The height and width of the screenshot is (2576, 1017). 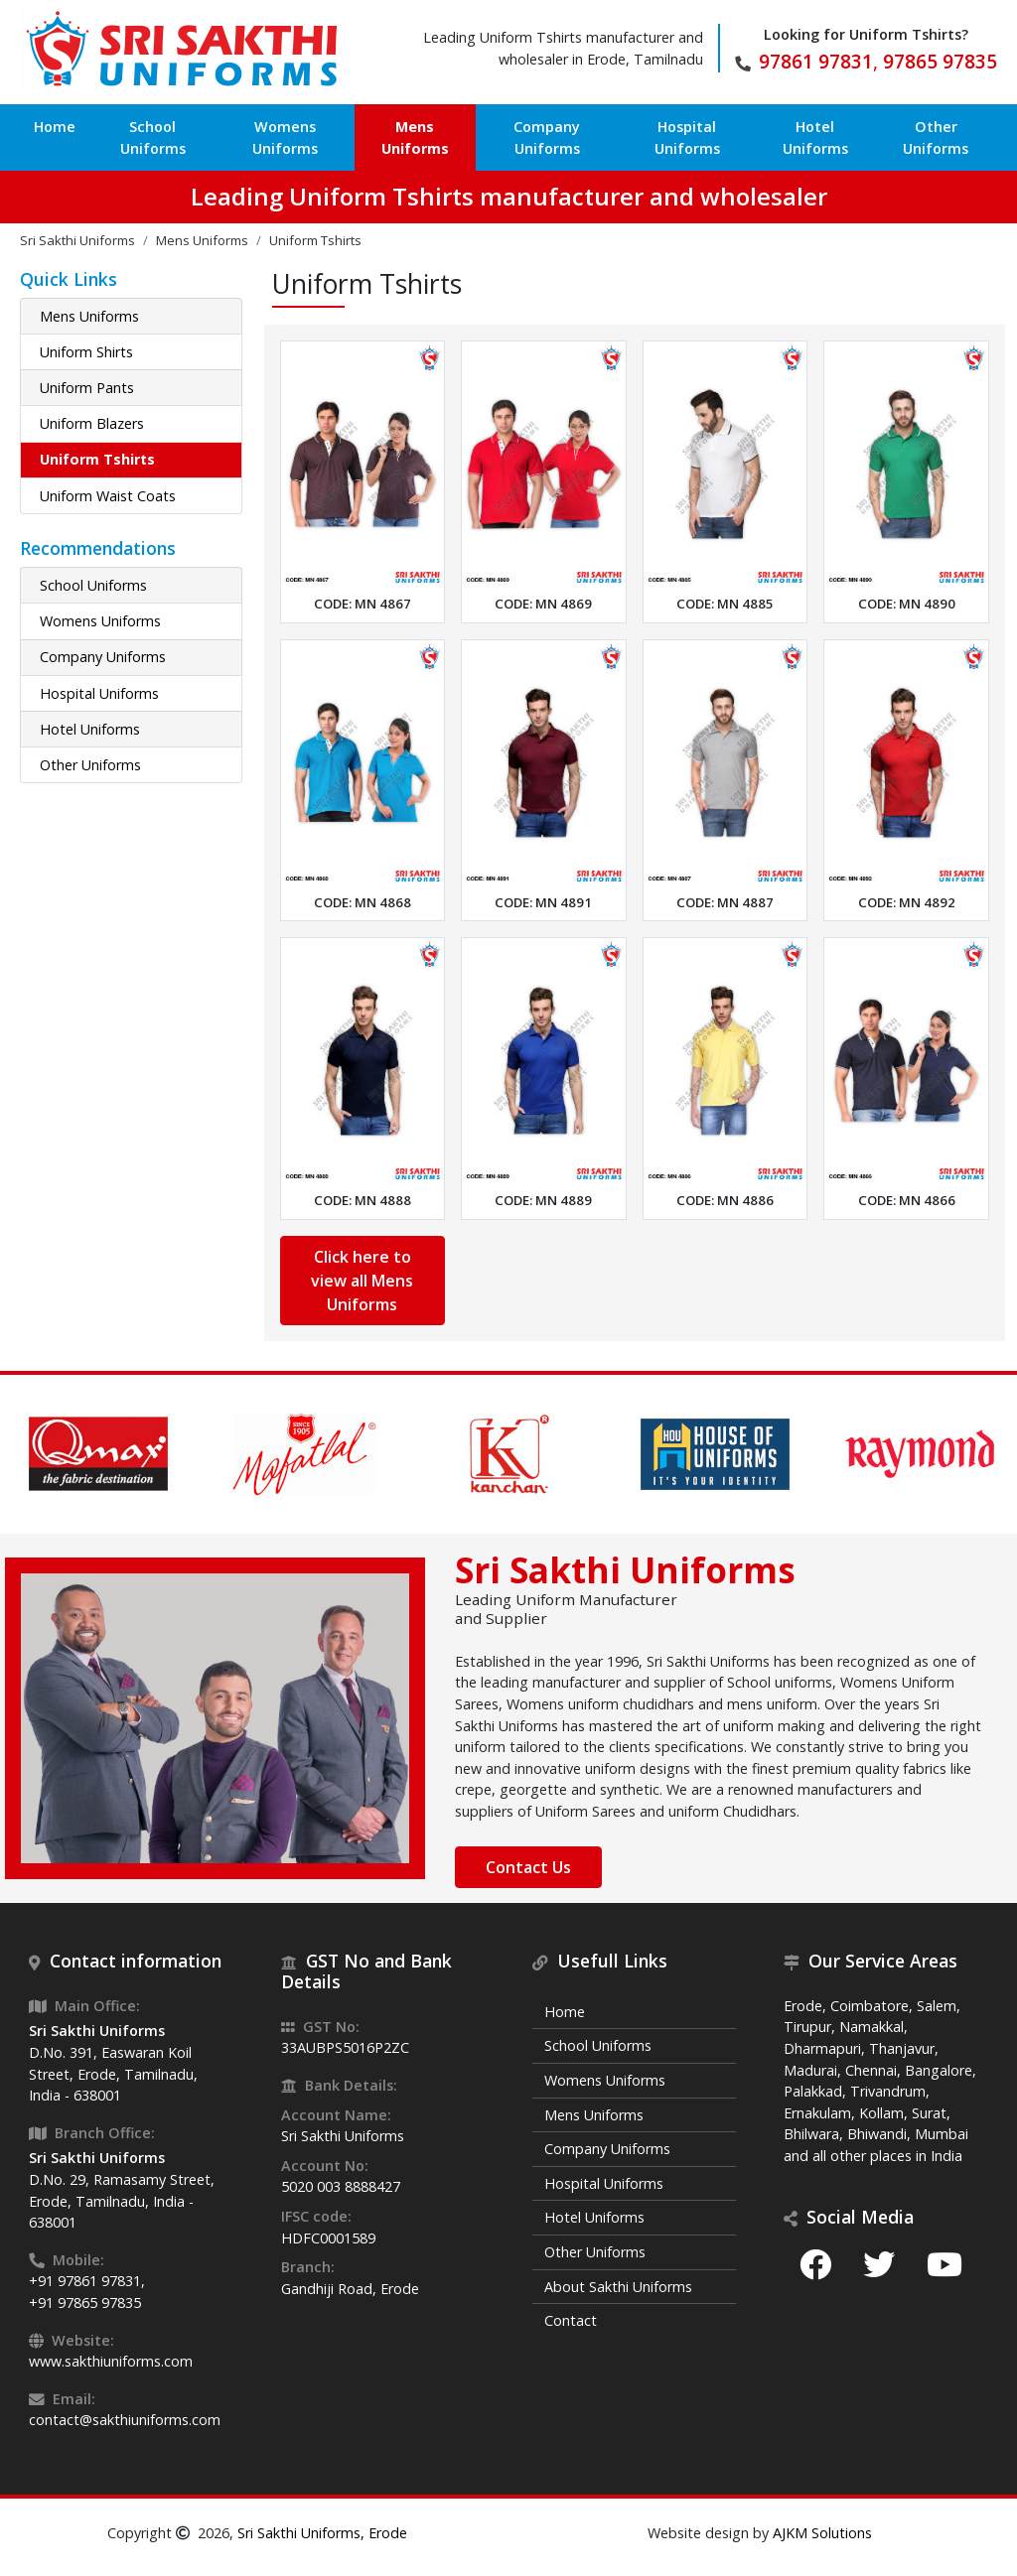 I want to click on Kollam, so click(x=881, y=2112).